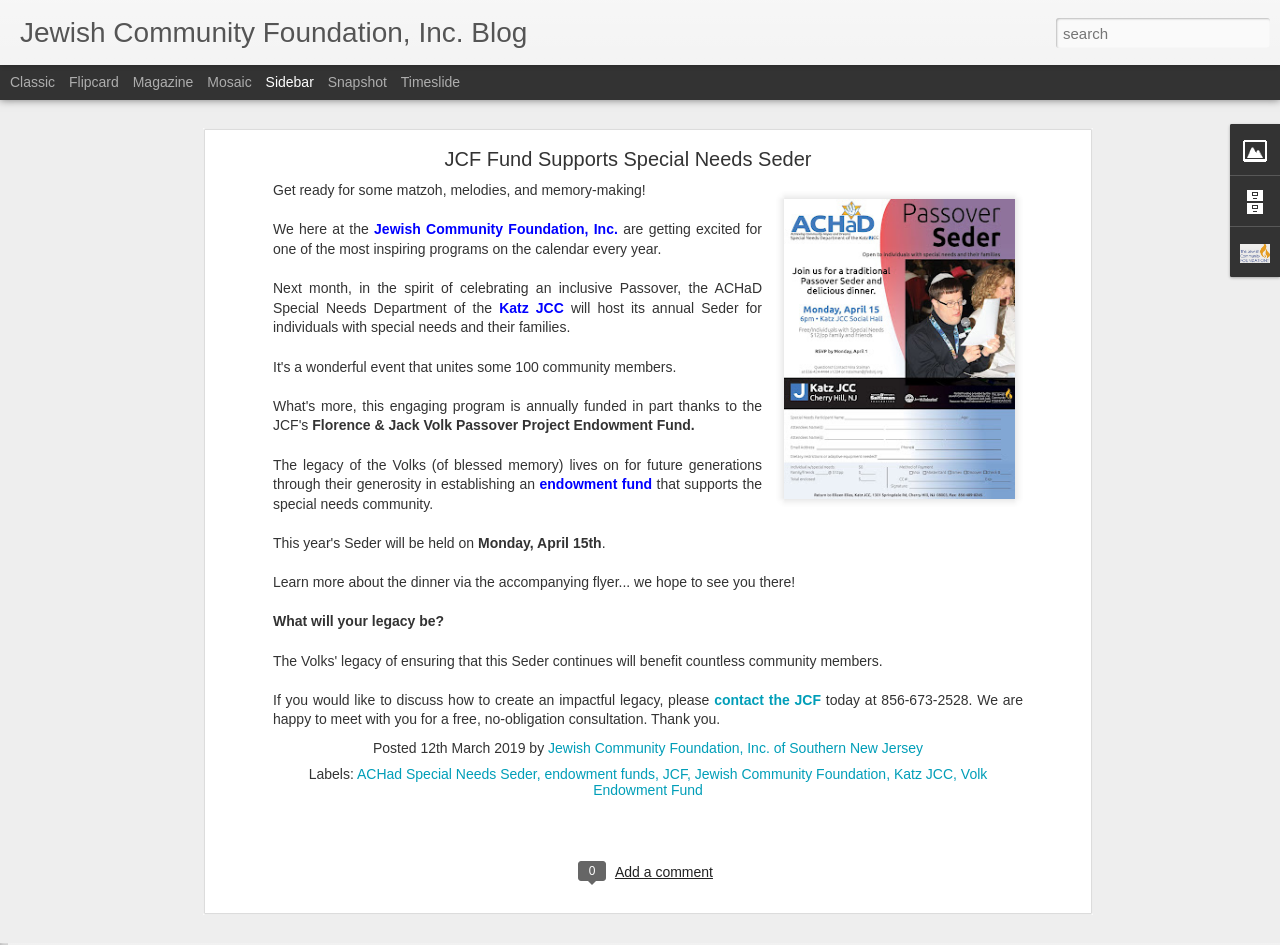  I want to click on Magazine, so click(163, 82).